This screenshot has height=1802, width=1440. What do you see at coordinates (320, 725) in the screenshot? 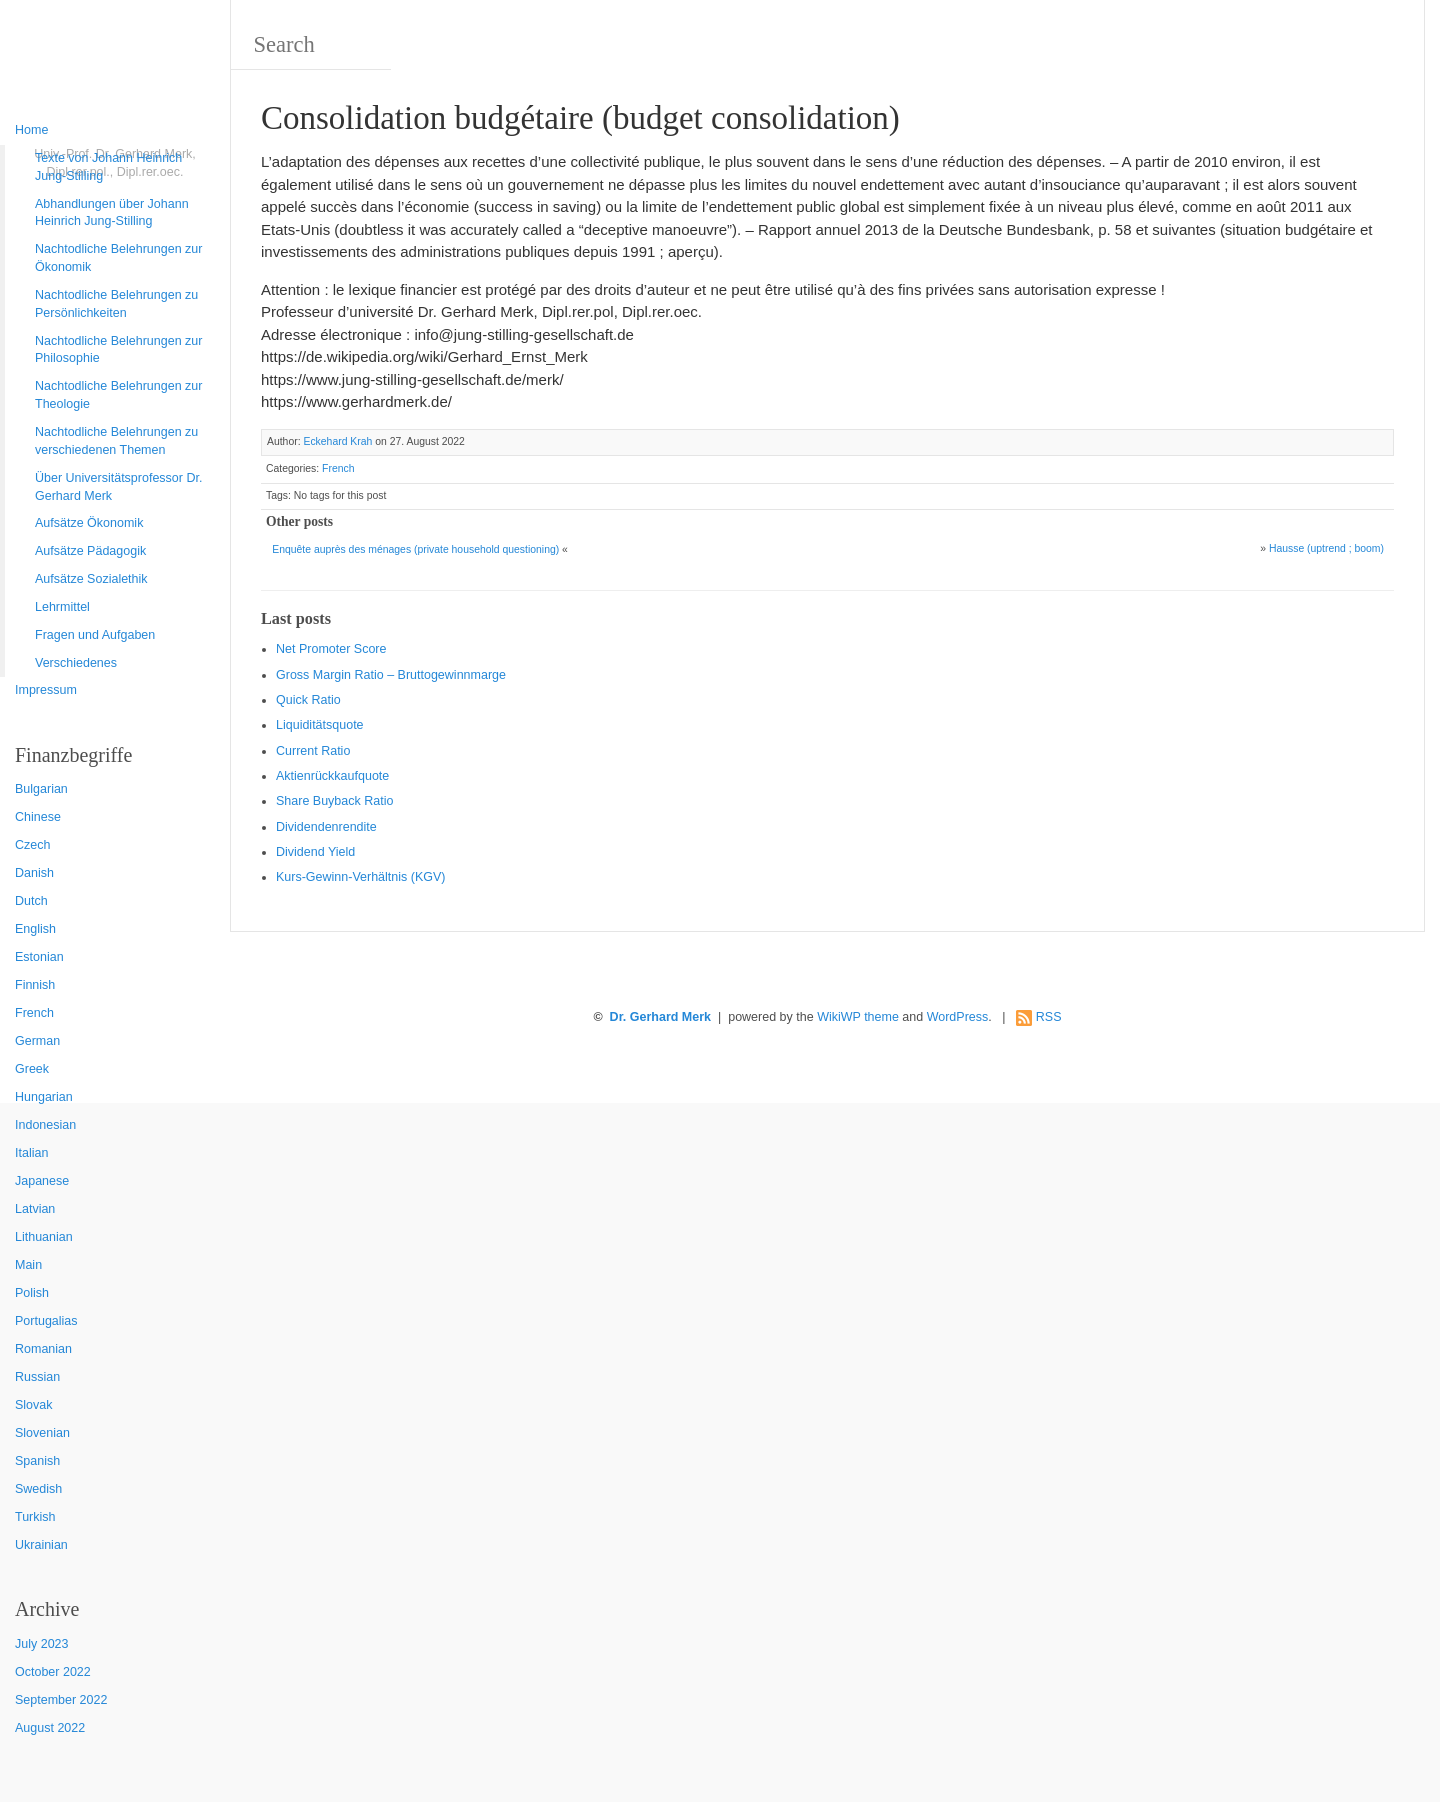
I see `Liquiditätsquote` at bounding box center [320, 725].